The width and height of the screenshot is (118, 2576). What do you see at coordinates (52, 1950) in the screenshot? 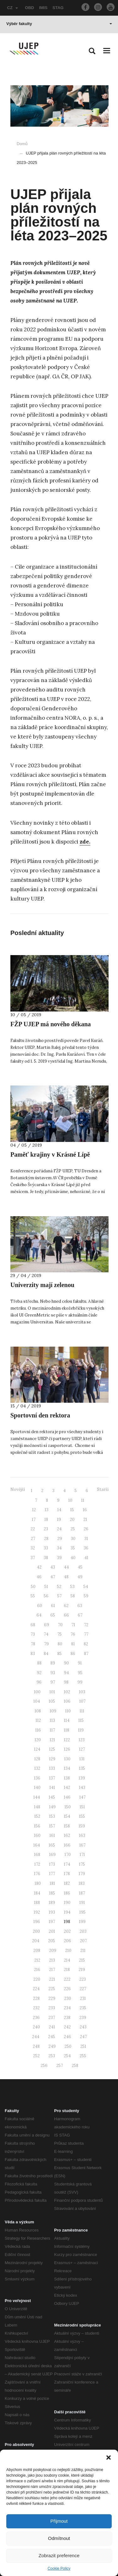
I see `209` at bounding box center [52, 1950].